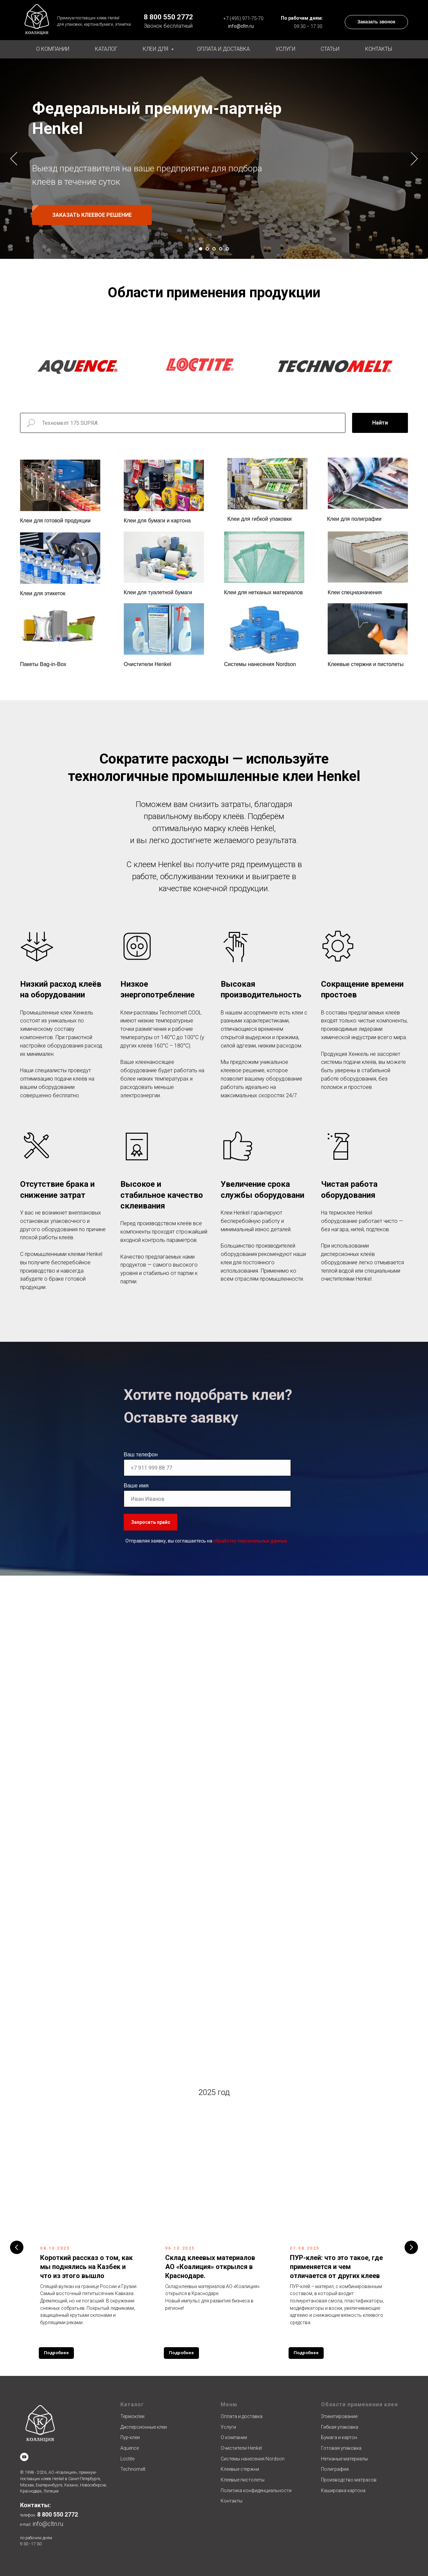  I want to click on info@cltn.ru, so click(241, 26).